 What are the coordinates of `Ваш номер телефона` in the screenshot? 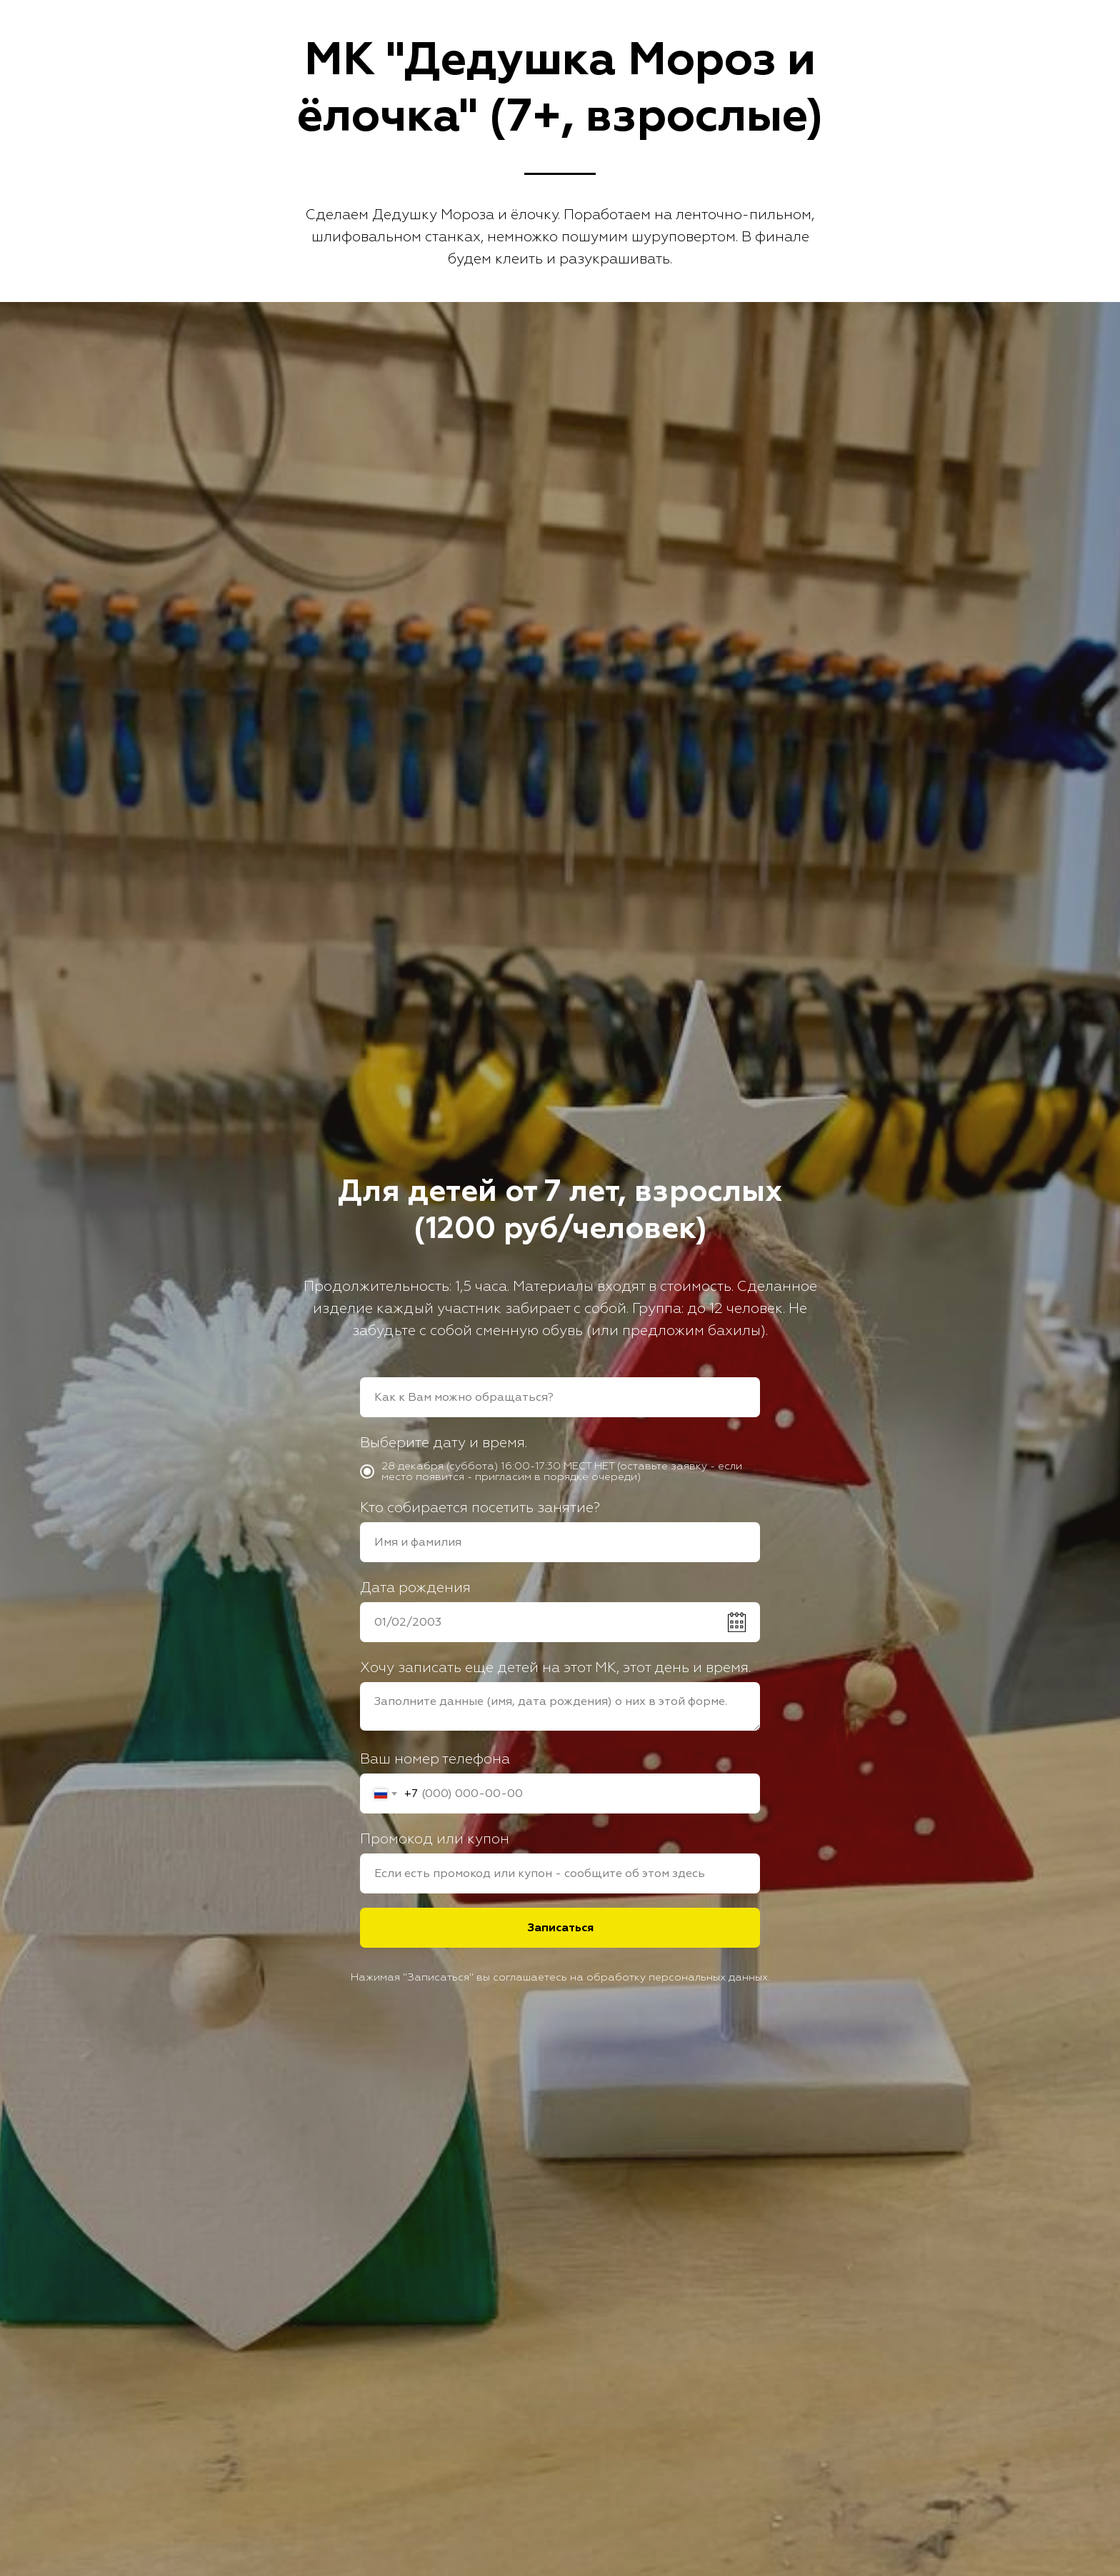 It's located at (435, 1759).